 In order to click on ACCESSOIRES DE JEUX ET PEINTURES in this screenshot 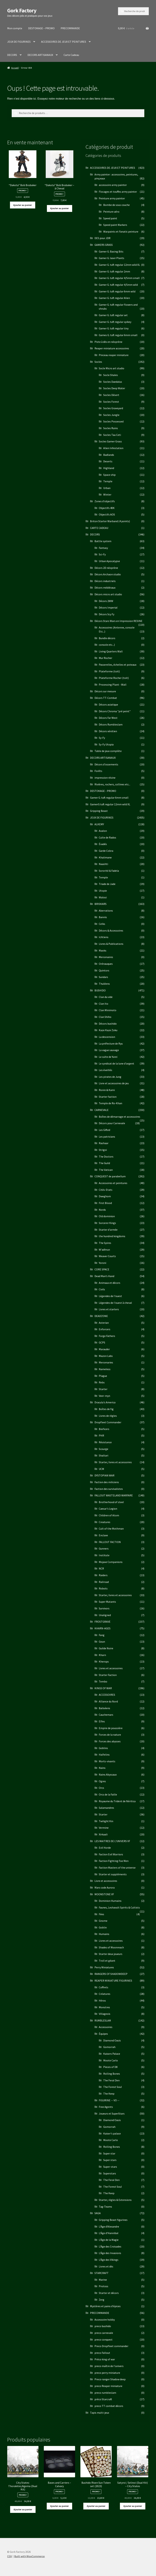, I will do `click(63, 41)`.